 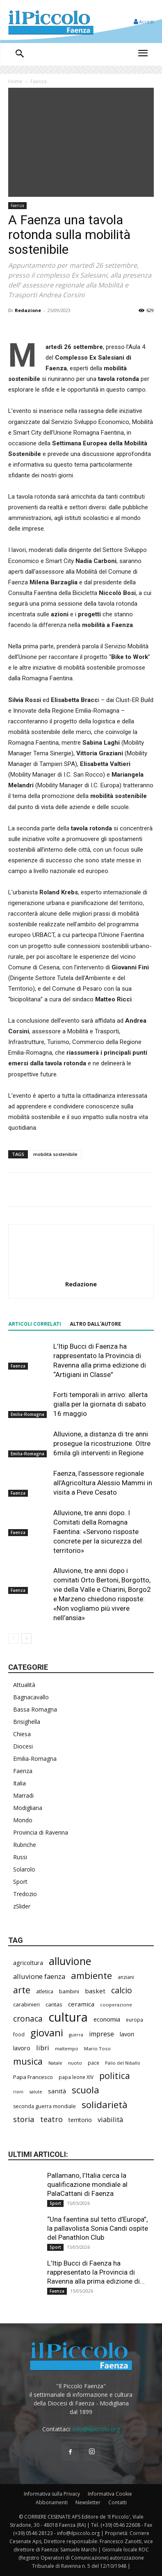 What do you see at coordinates (21, 2048) in the screenshot?
I see `lavoro [lavoro (302 elementi)]` at bounding box center [21, 2048].